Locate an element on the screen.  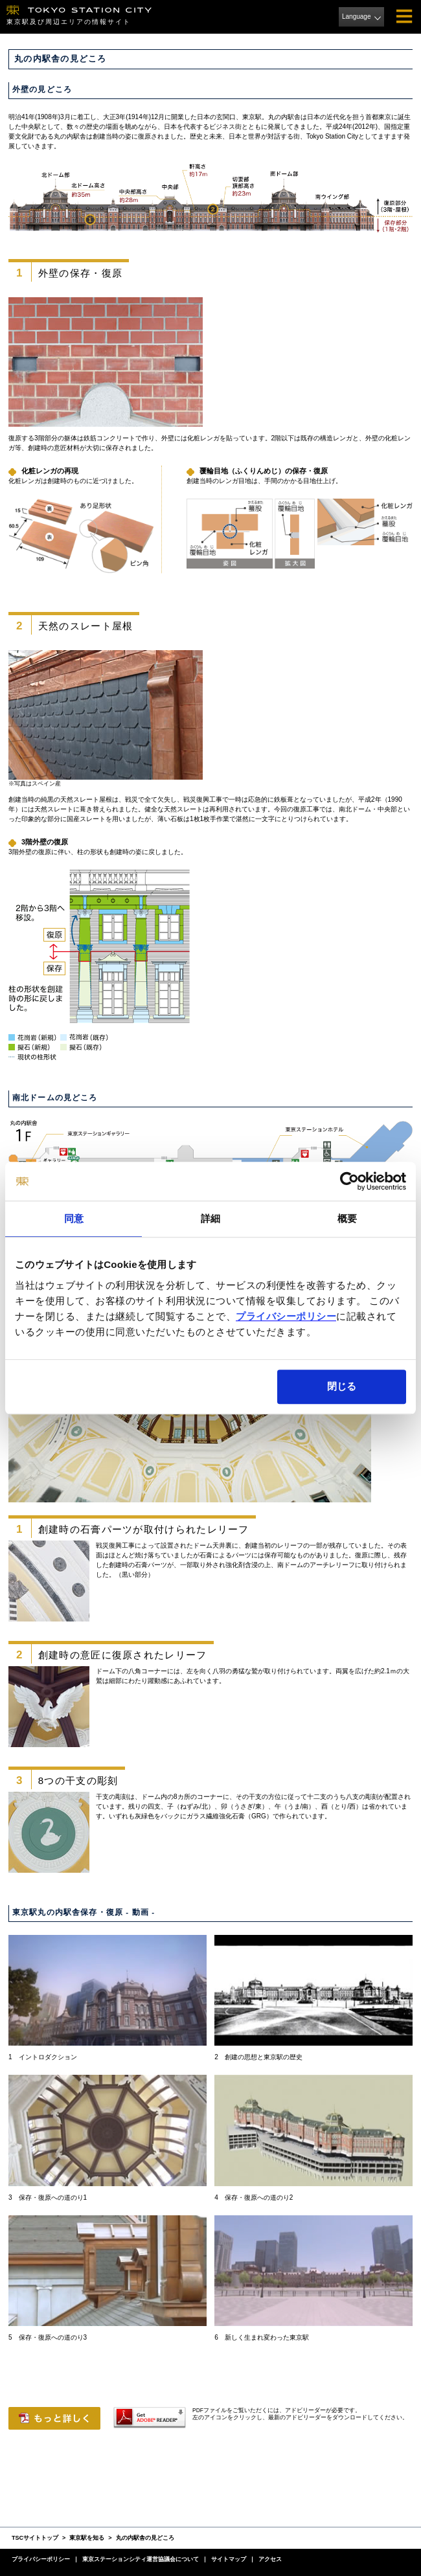
サイトマップ is located at coordinates (228, 2559).